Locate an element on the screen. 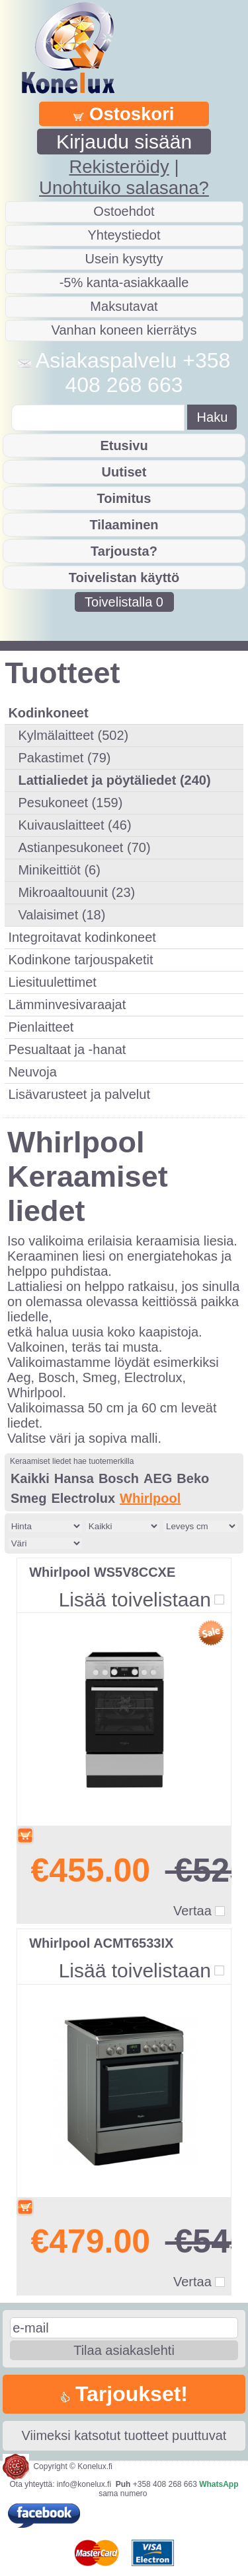 The image size is (248, 2576). Astianpesukoneet (70) is located at coordinates (84, 847).